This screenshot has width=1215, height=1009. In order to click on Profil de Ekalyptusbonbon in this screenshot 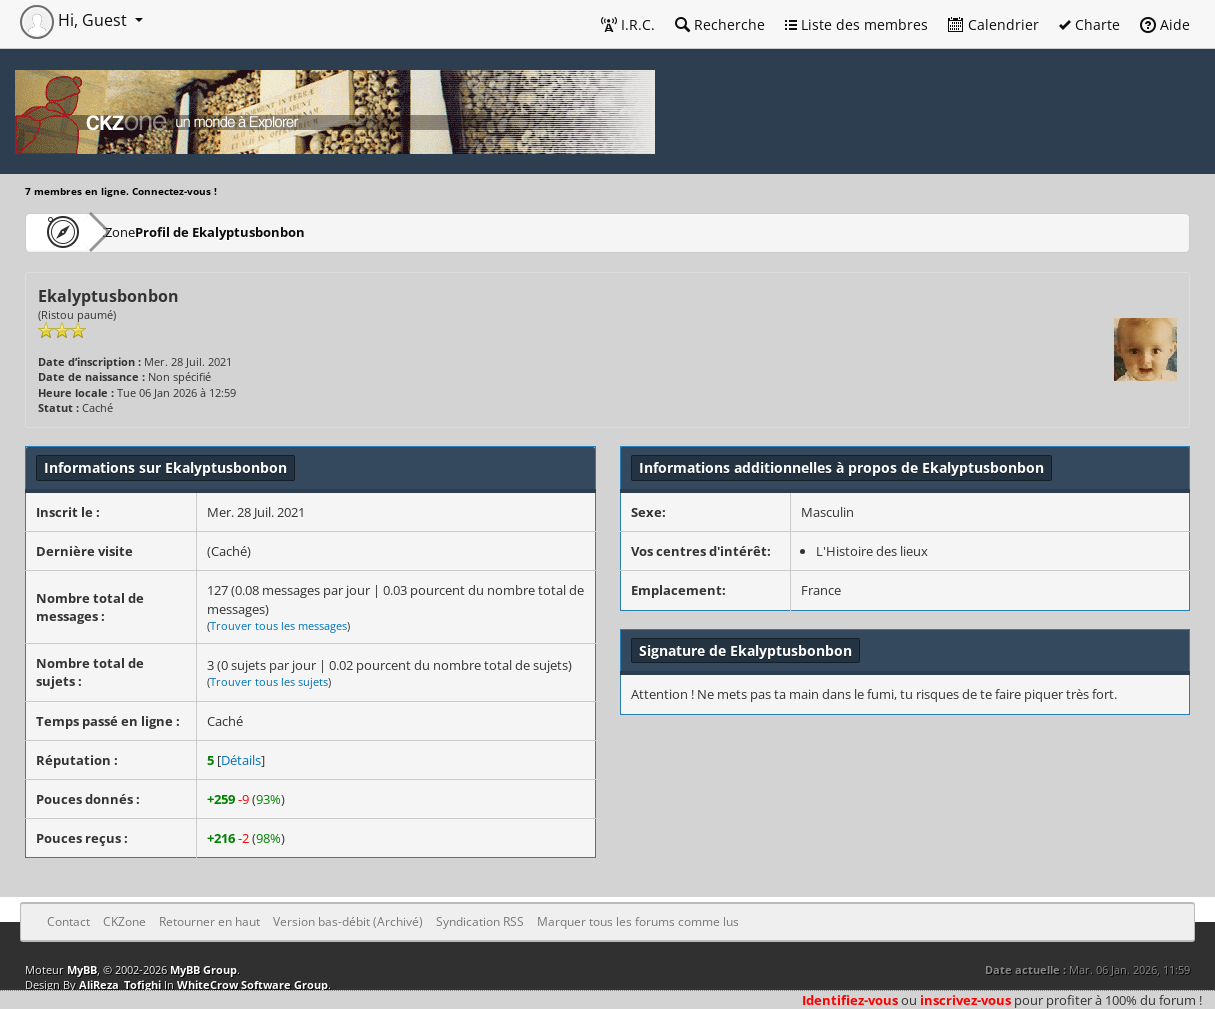, I will do `click(274, 231)`.